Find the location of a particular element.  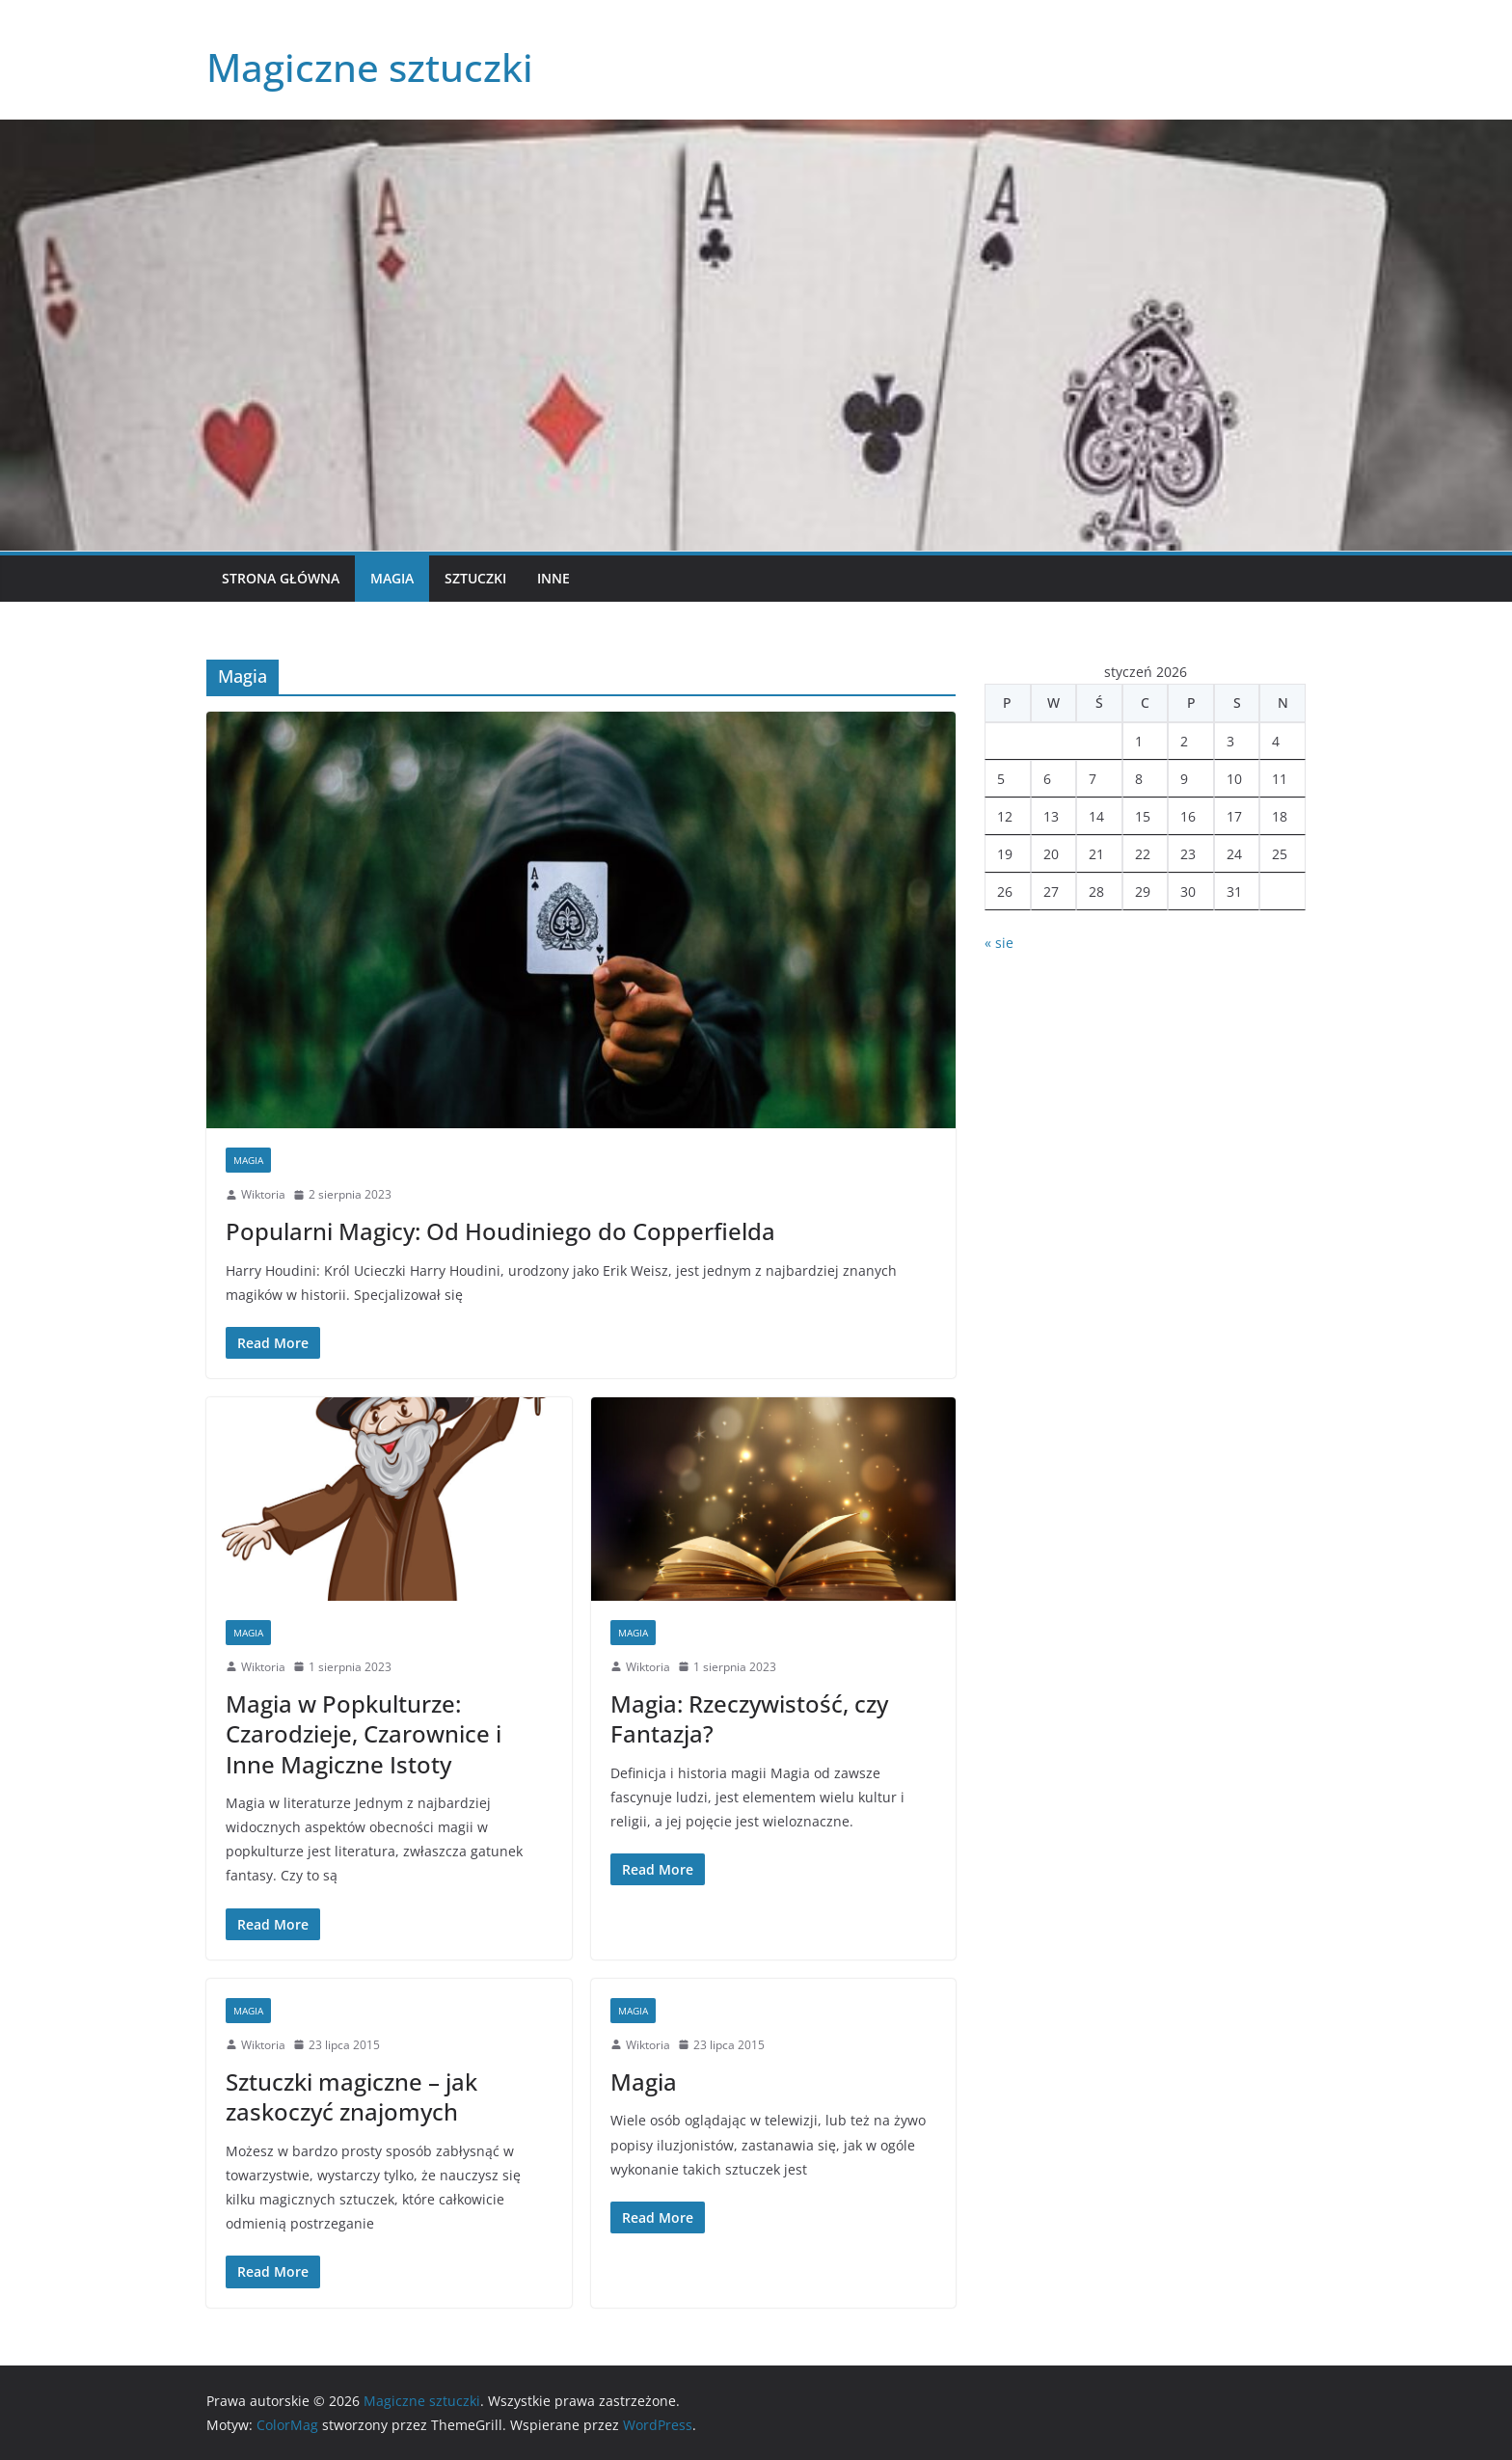

Magia: Rzeczywistość, czy Fantazja? is located at coordinates (749, 1718).